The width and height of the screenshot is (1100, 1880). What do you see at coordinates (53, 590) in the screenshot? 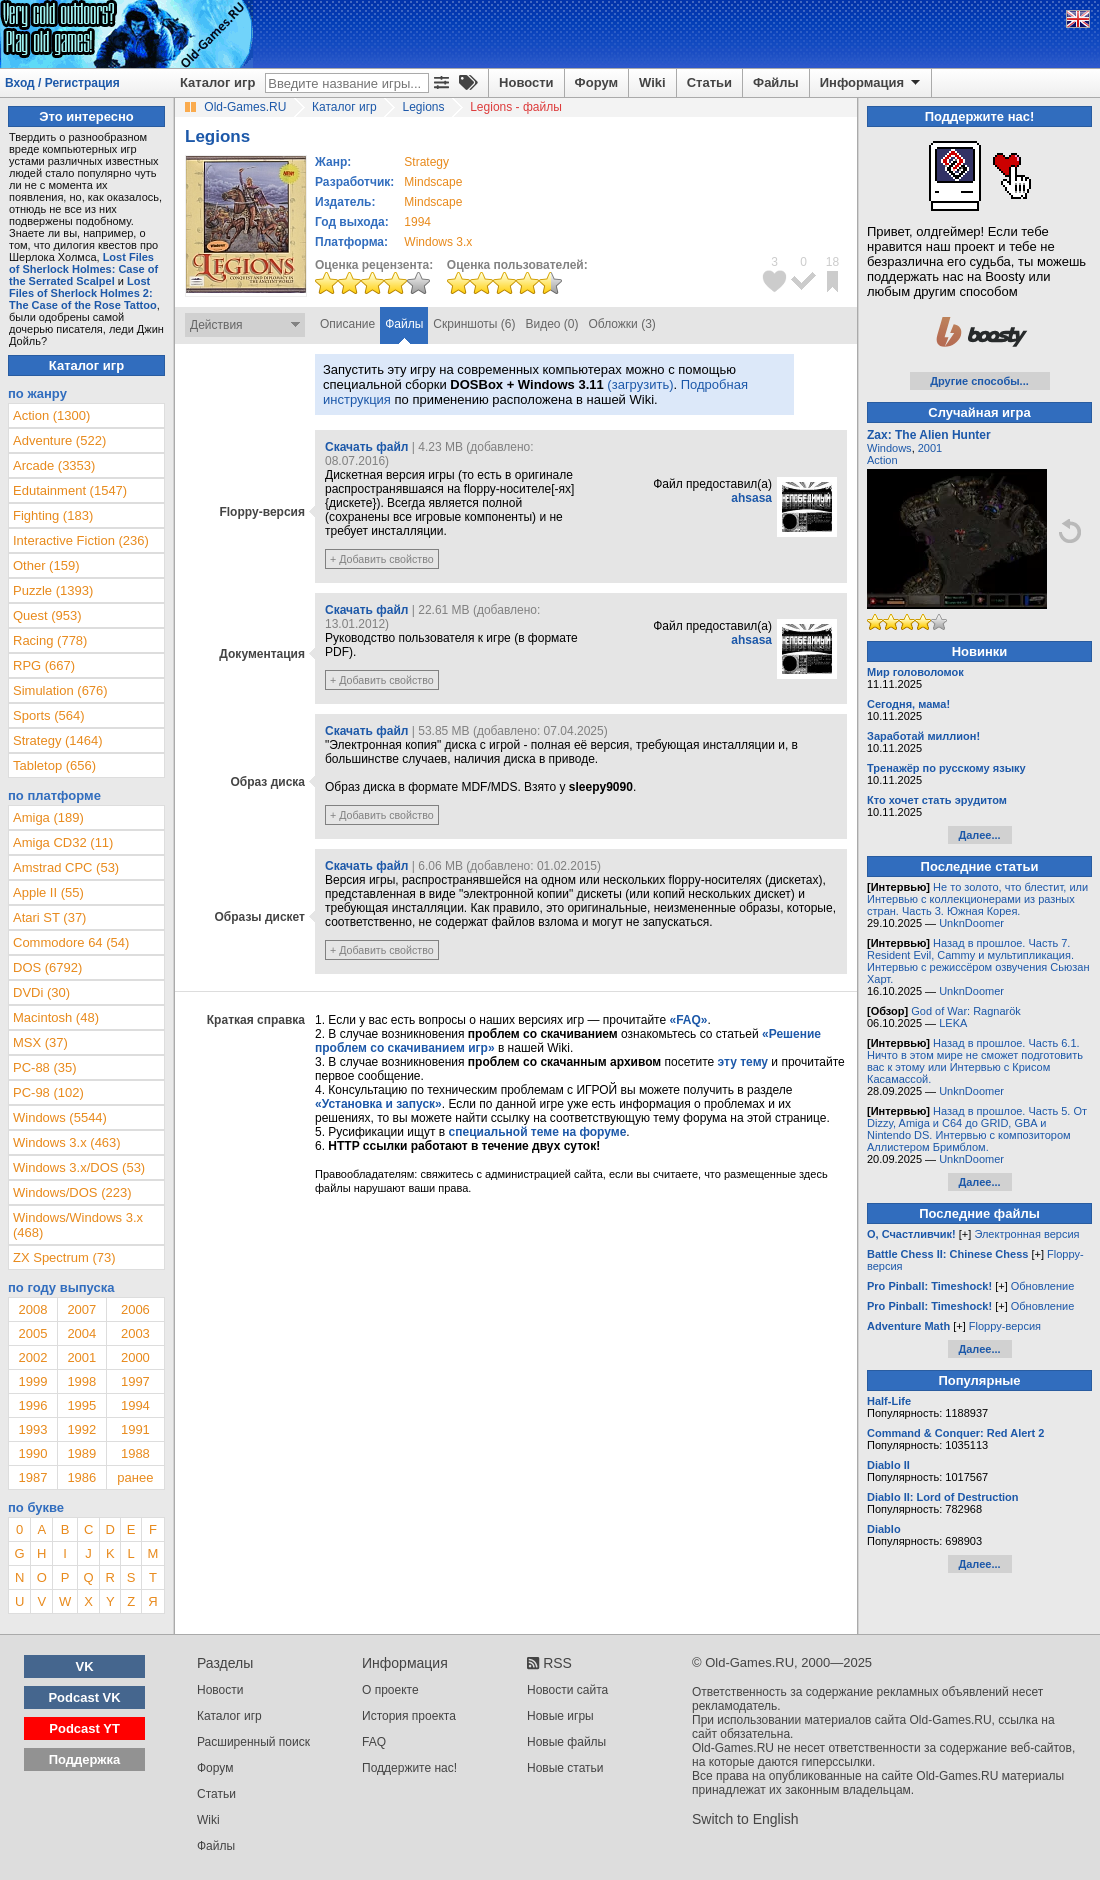
I see `Puzzle (1393)` at bounding box center [53, 590].